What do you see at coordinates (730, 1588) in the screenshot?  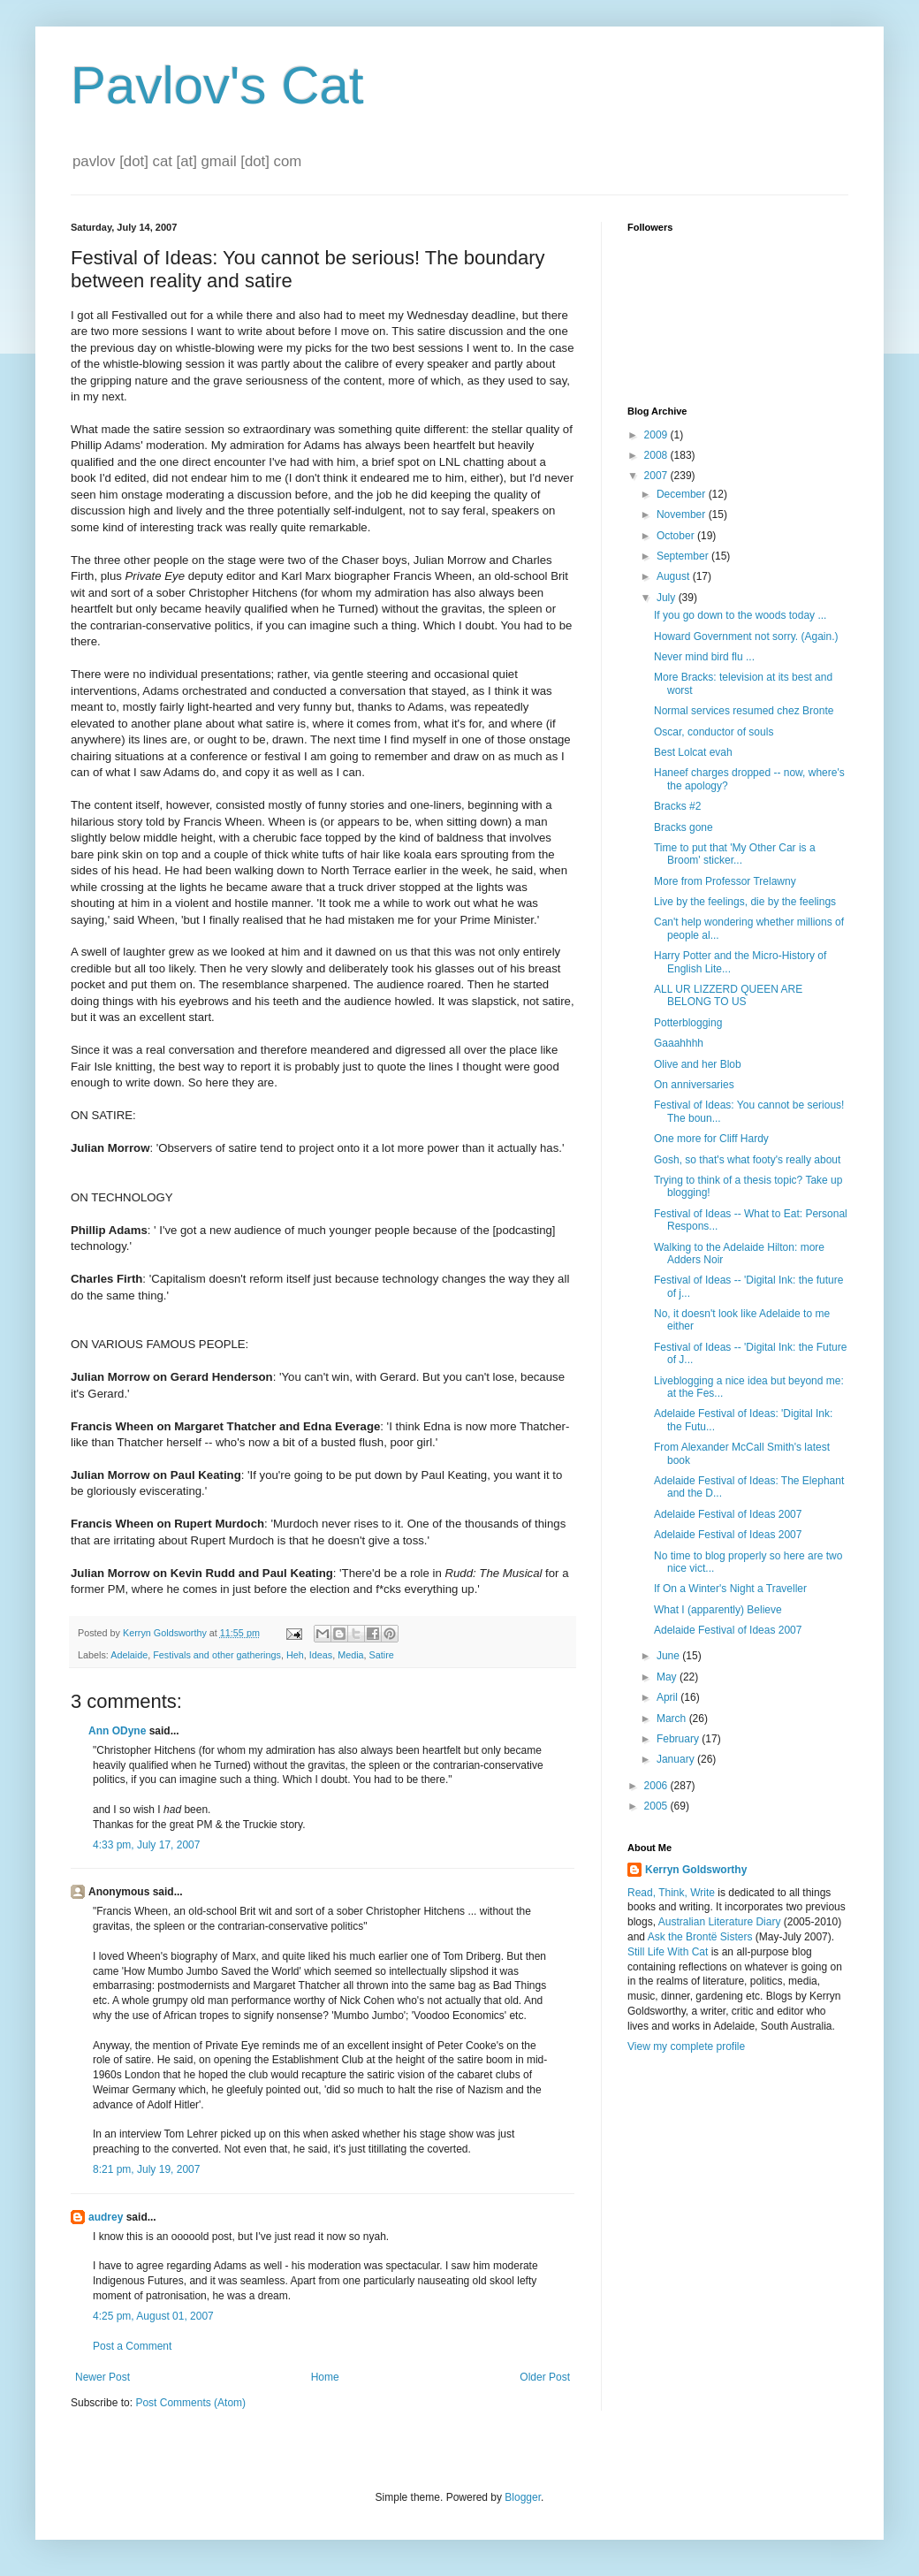 I see `If On a Winter's Night a Traveller` at bounding box center [730, 1588].